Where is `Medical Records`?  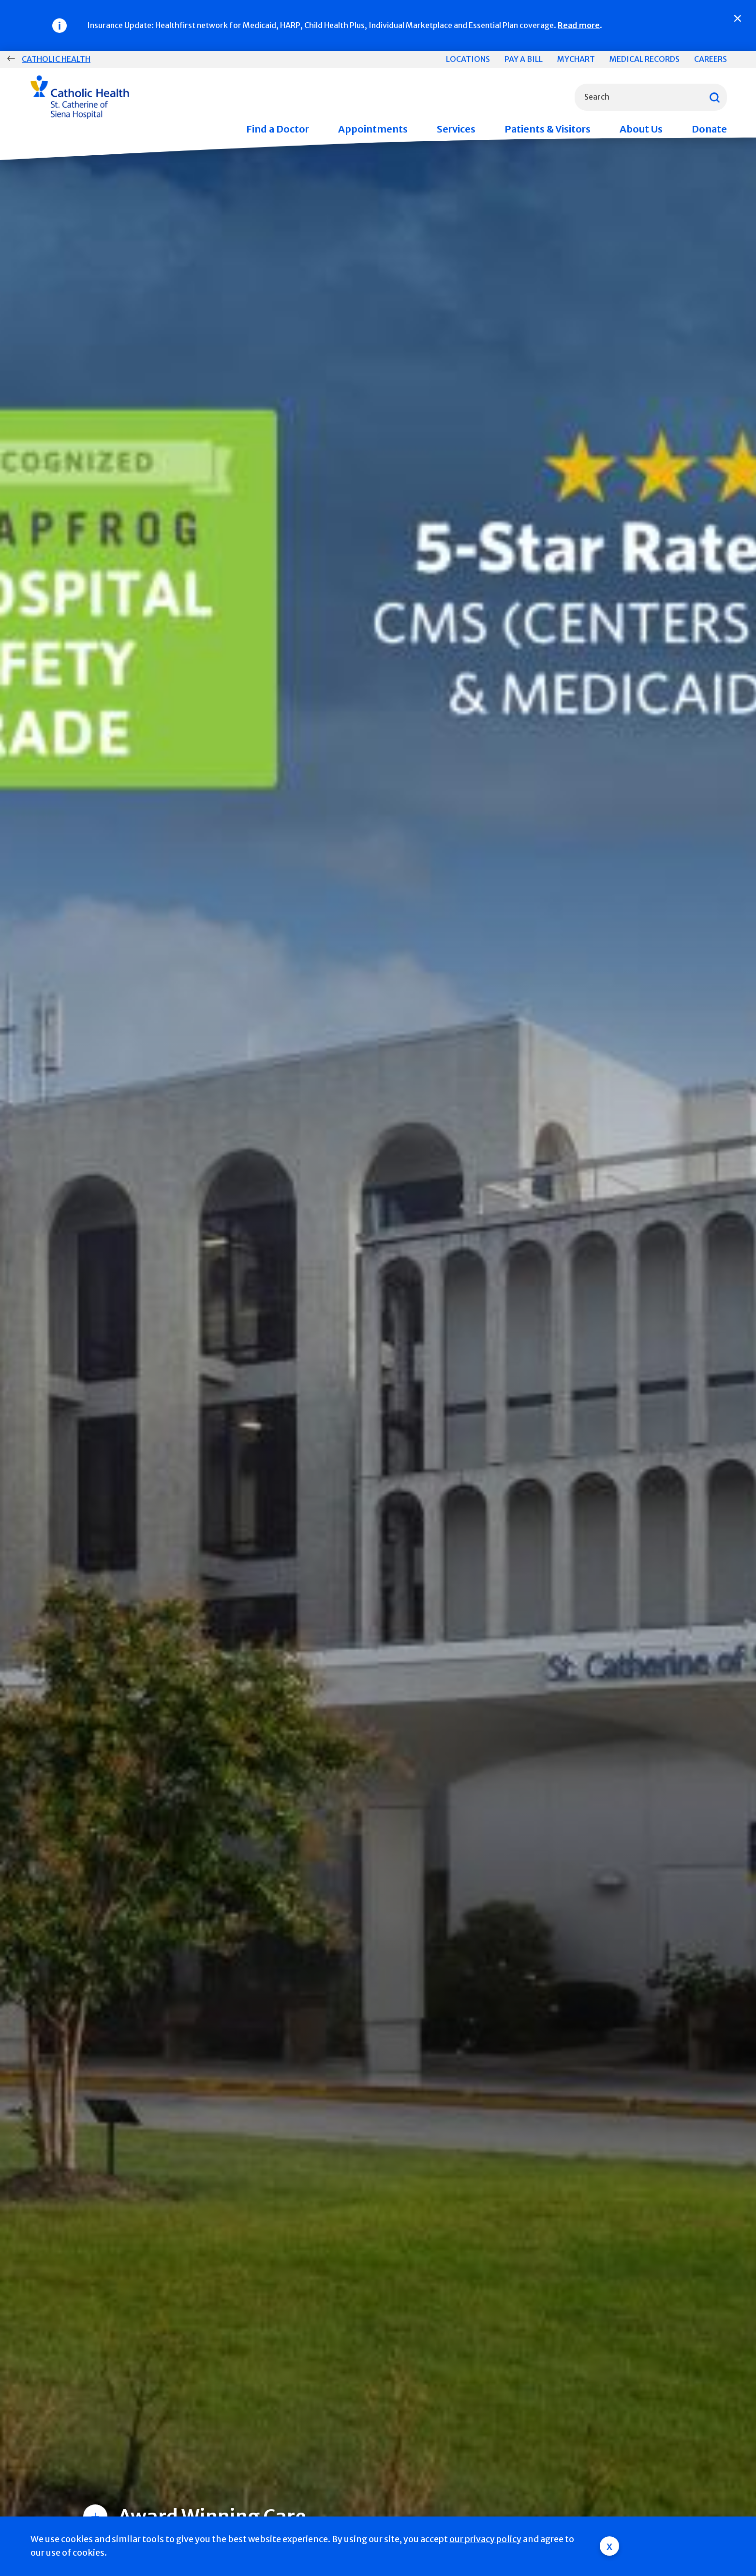
Medical Records is located at coordinates (644, 59).